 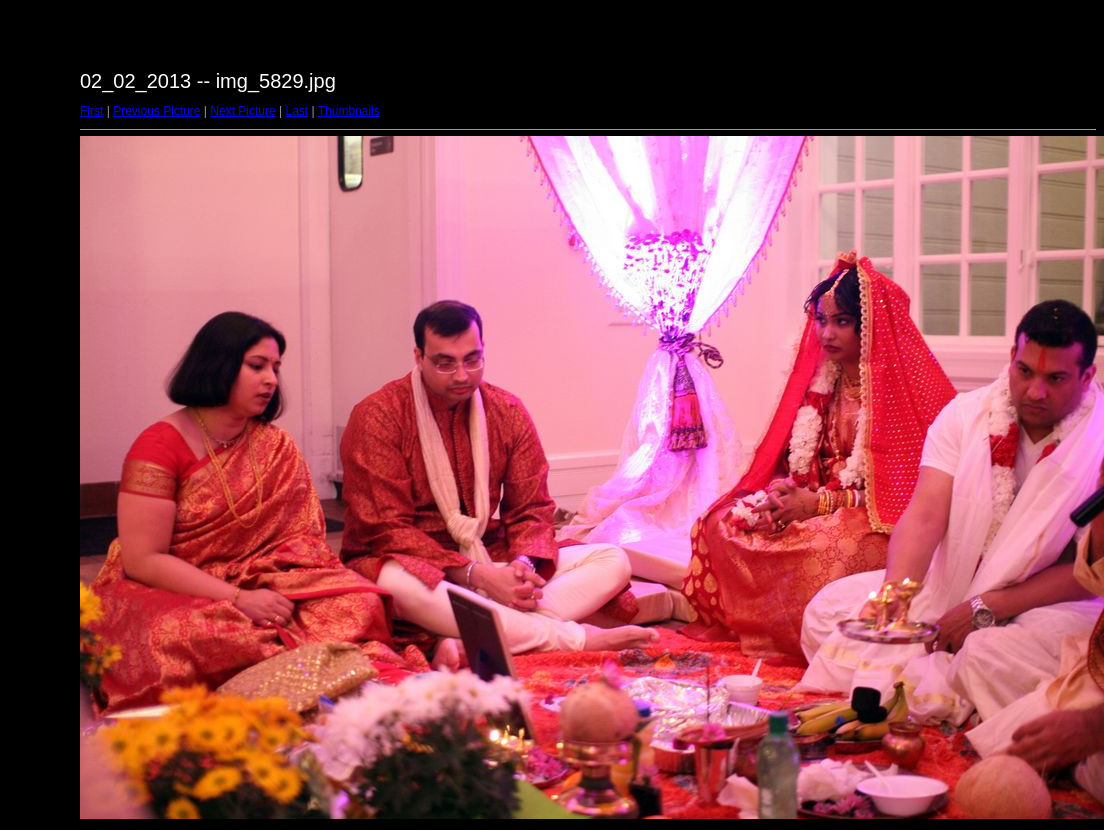 What do you see at coordinates (296, 111) in the screenshot?
I see `Last` at bounding box center [296, 111].